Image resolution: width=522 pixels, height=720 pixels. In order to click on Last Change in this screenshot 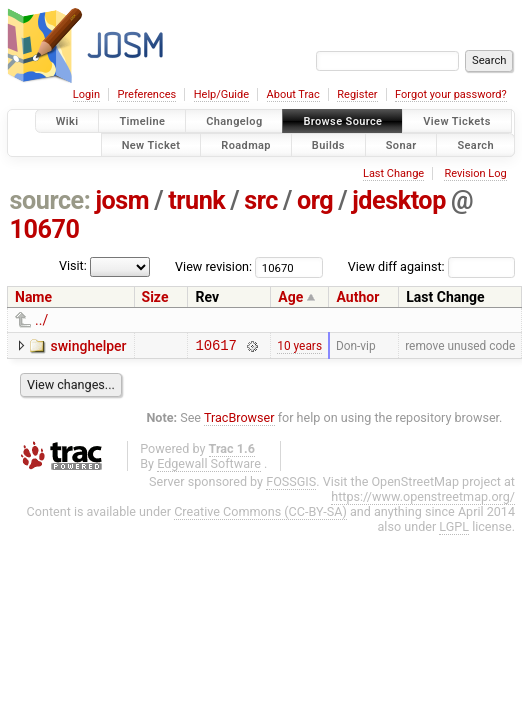, I will do `click(393, 173)`.